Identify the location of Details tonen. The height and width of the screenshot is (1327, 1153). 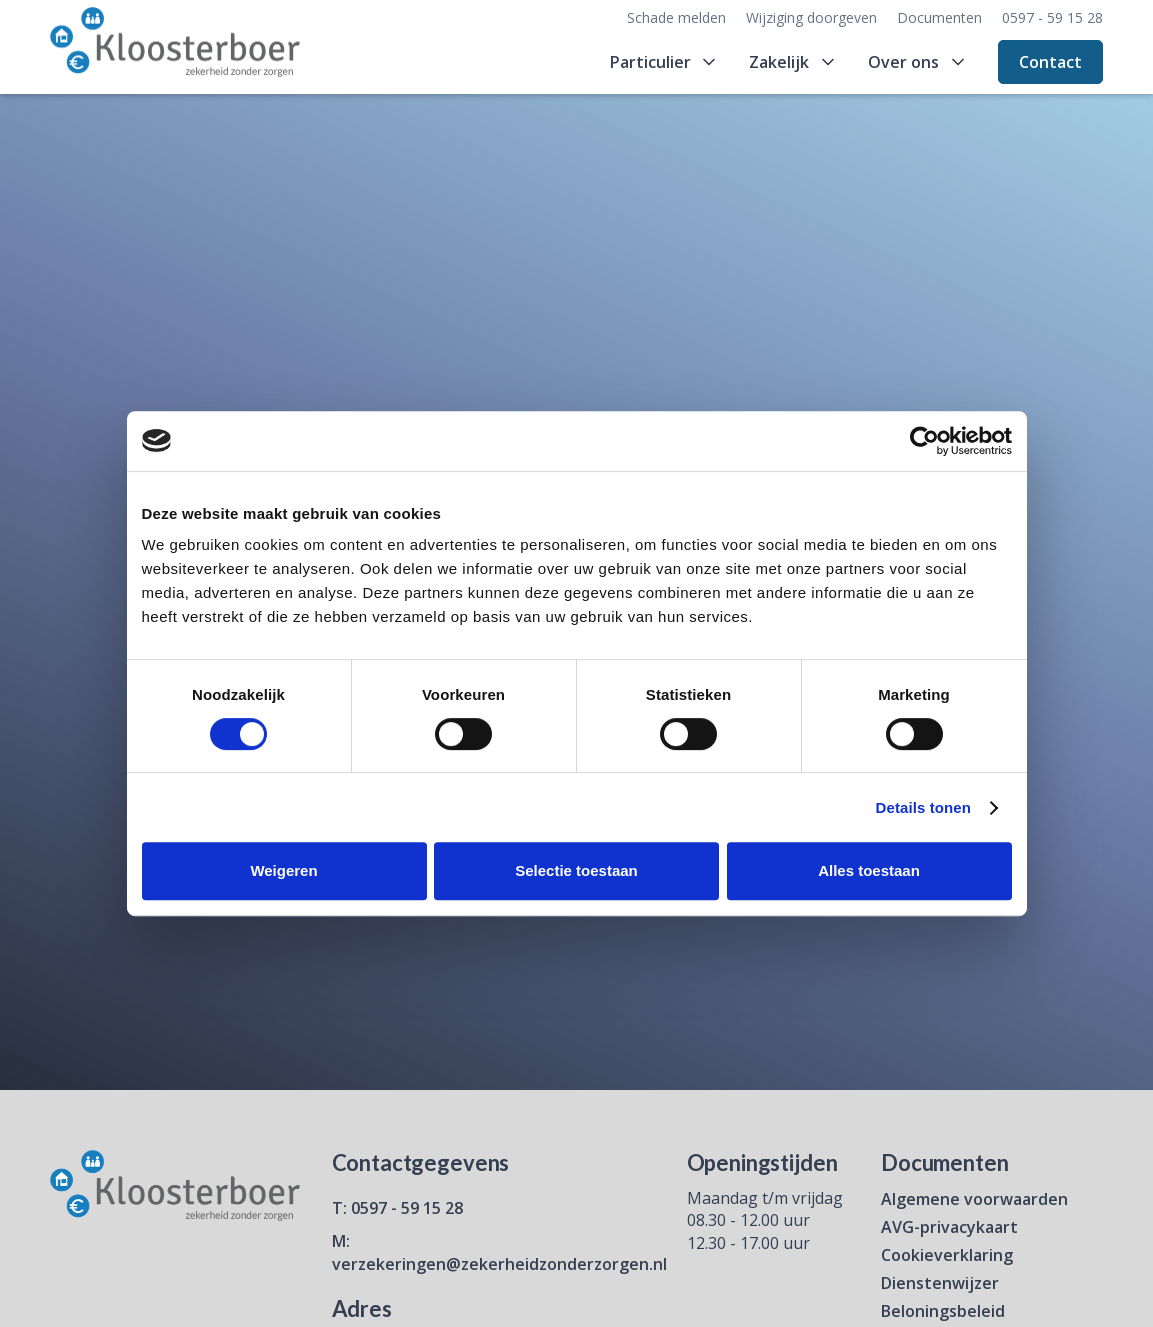
(923, 807).